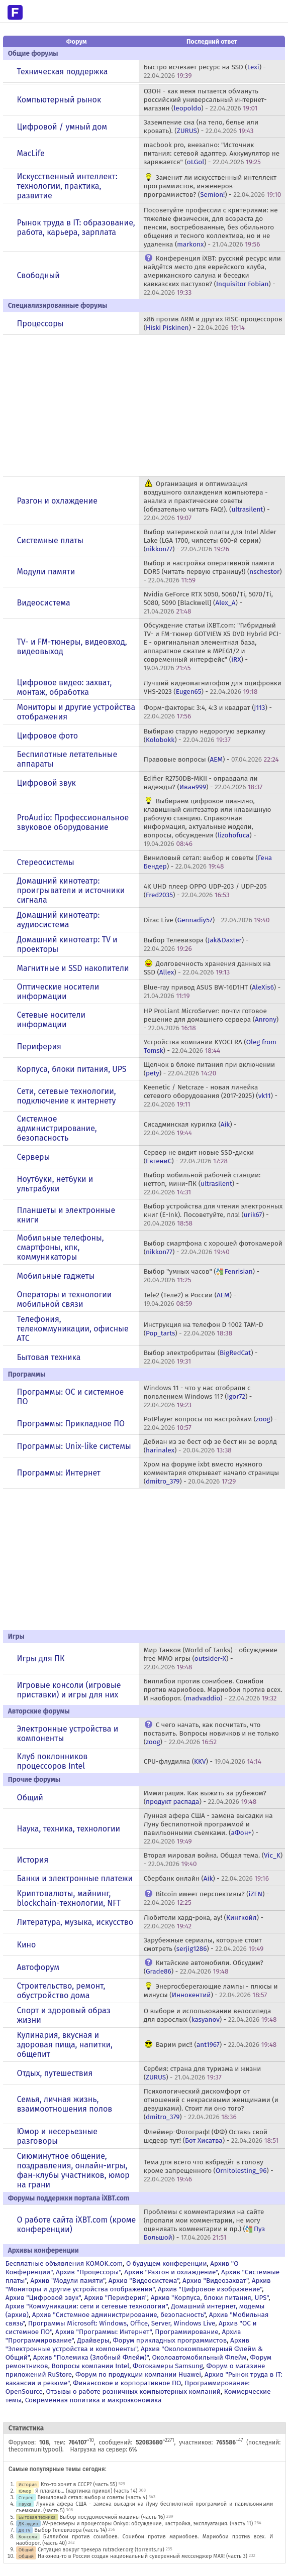 Image resolution: width=288 pixels, height=2576 pixels. I want to click on ДК TV, so click(25, 2530).